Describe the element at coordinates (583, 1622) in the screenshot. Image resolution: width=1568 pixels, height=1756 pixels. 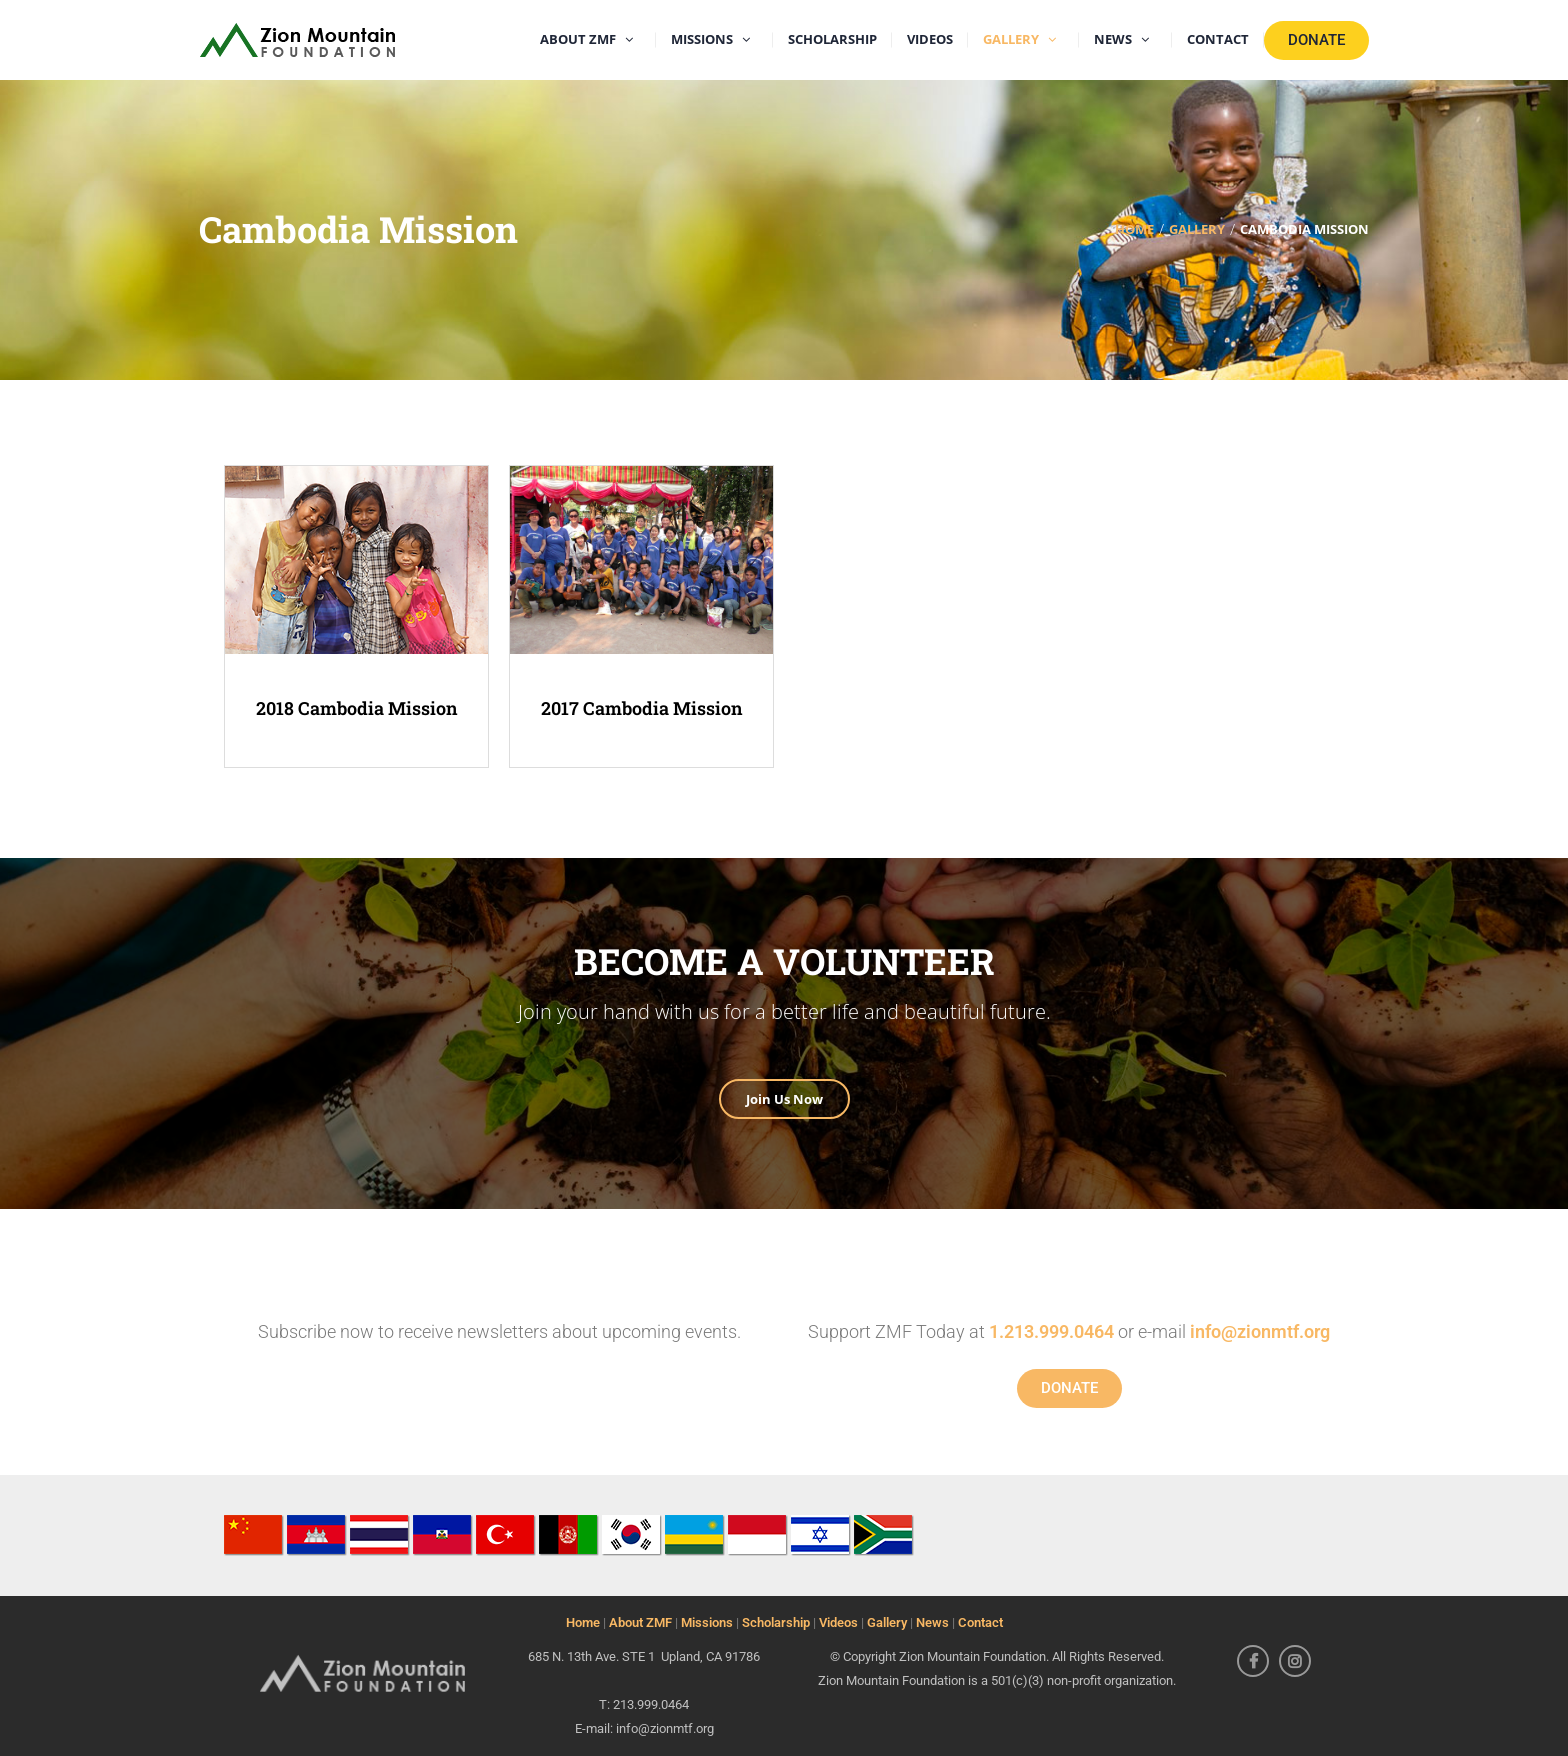
I see `Home` at that location.